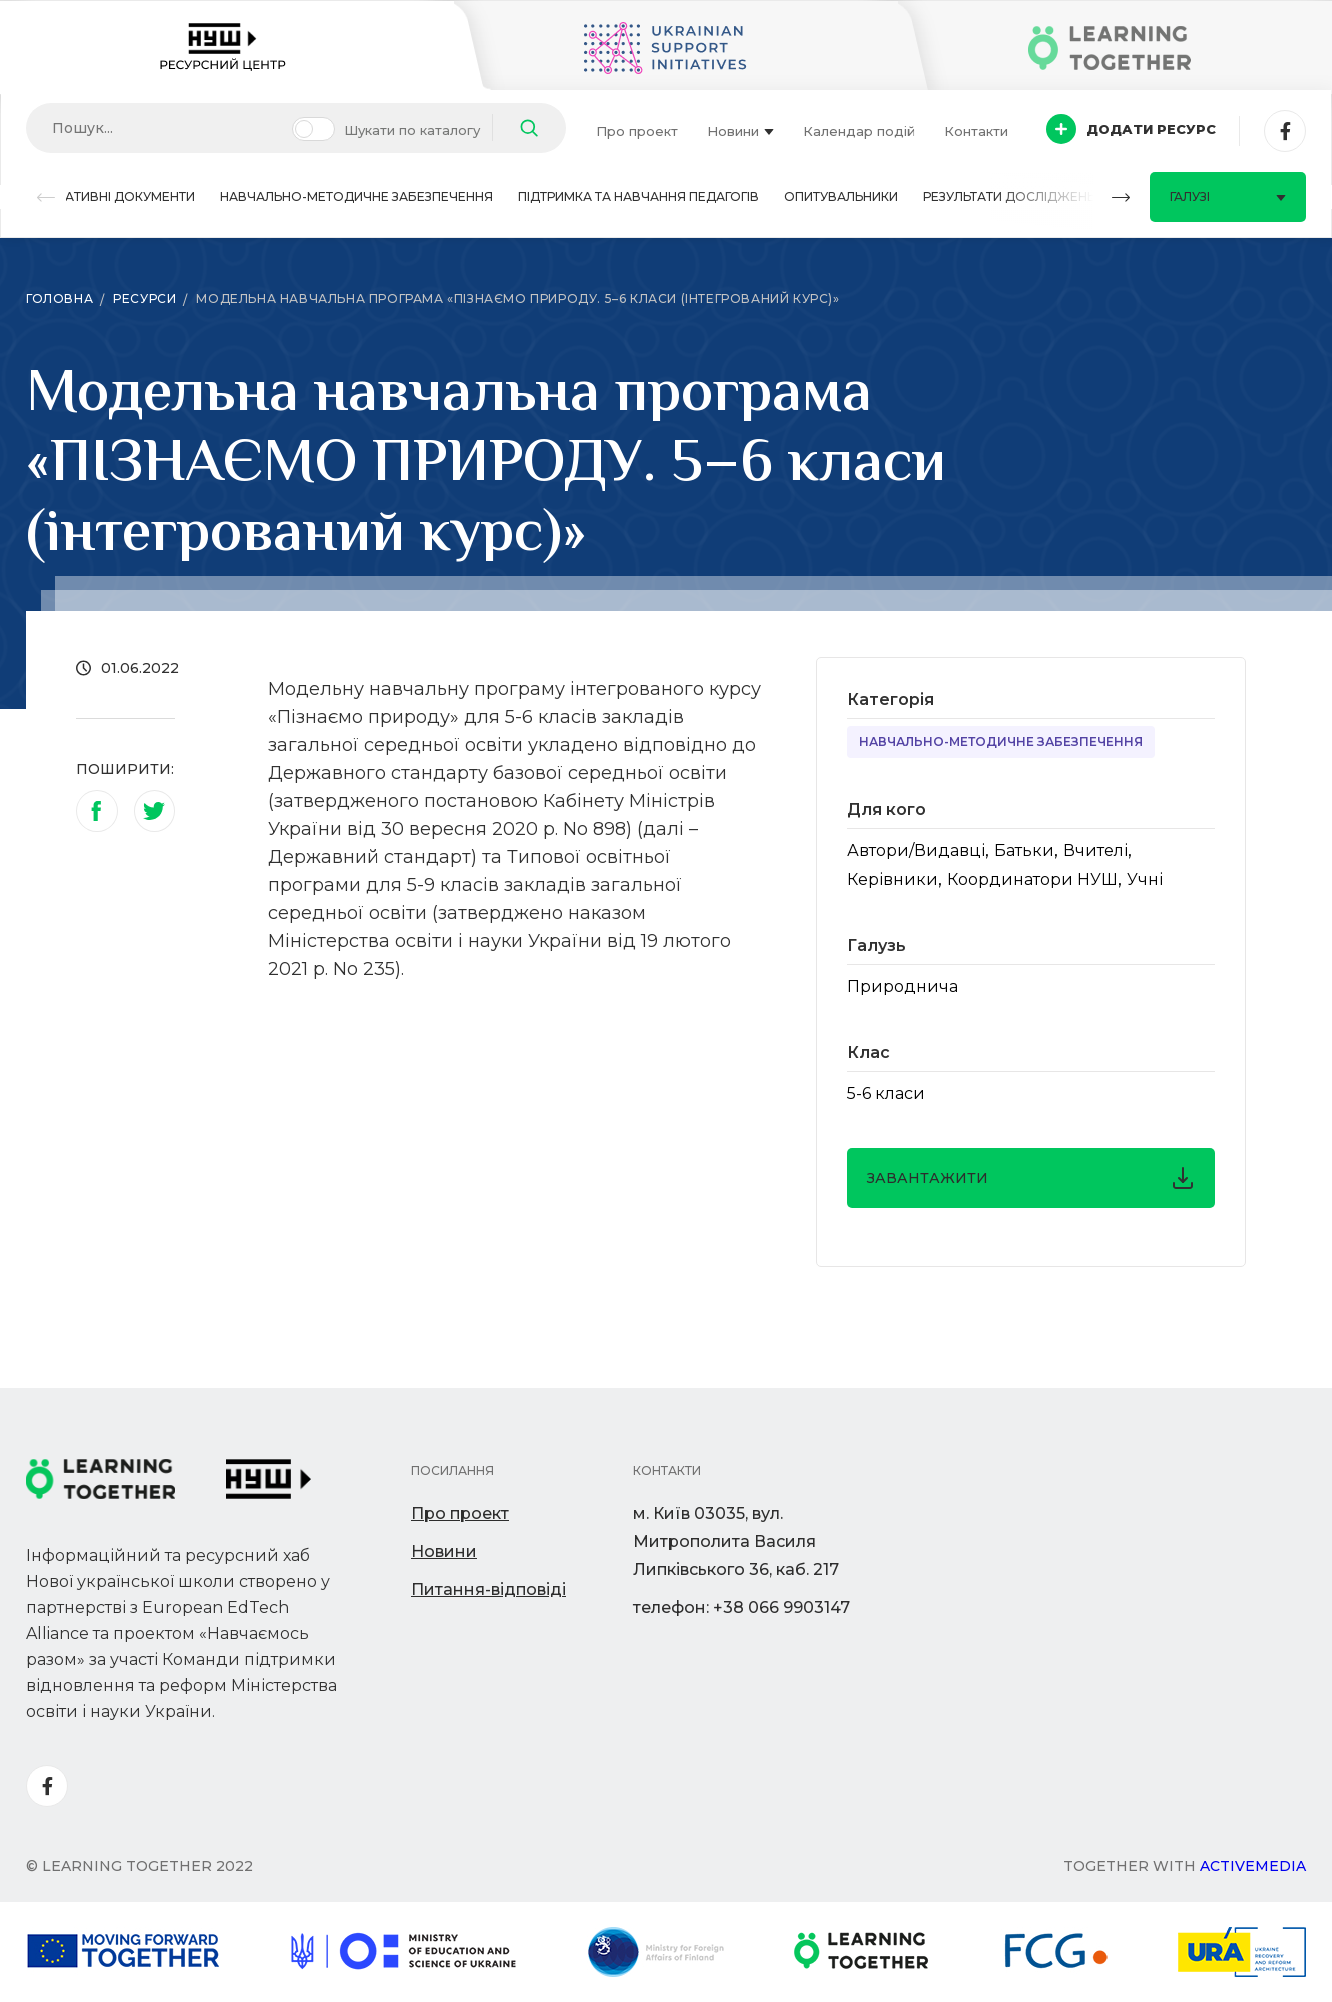 The width and height of the screenshot is (1332, 2002). I want to click on м. Київ 03035, вул. Митрополита Василя Липківського 36, каб. 217, so click(736, 1541).